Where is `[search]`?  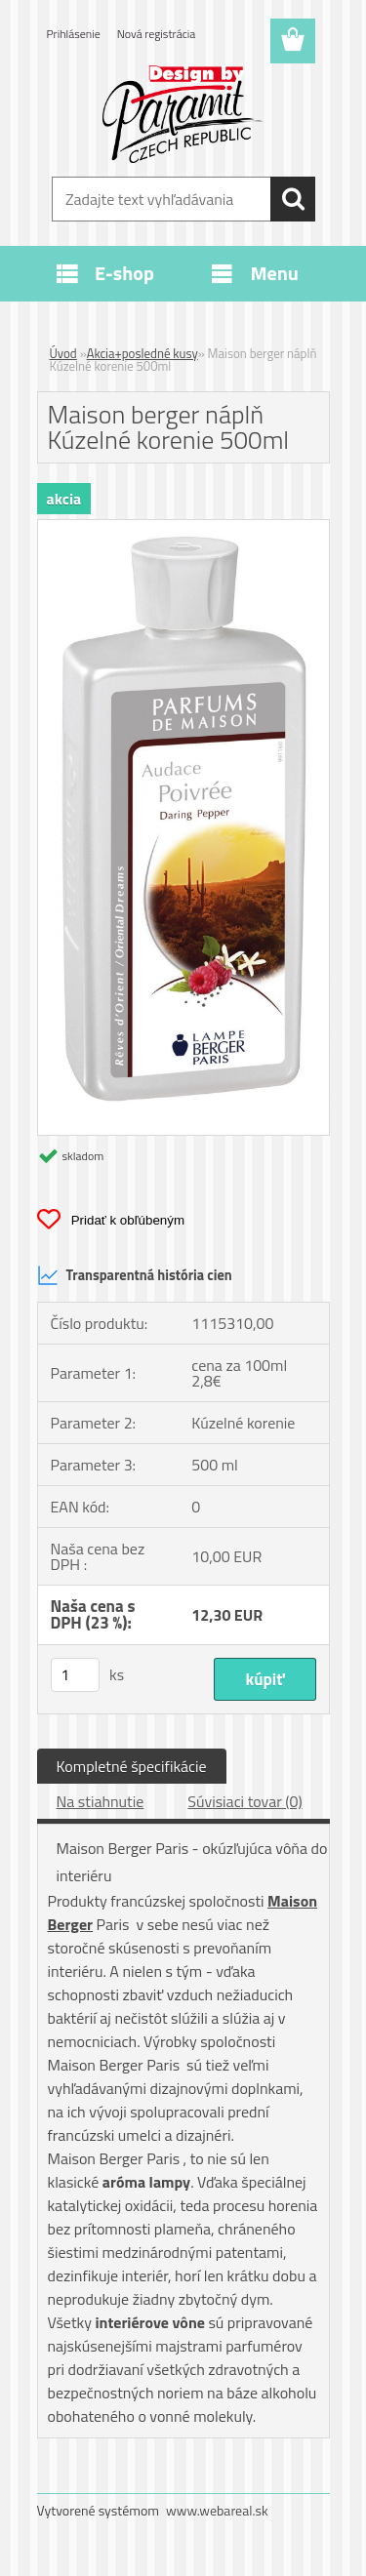 [search] is located at coordinates (292, 199).